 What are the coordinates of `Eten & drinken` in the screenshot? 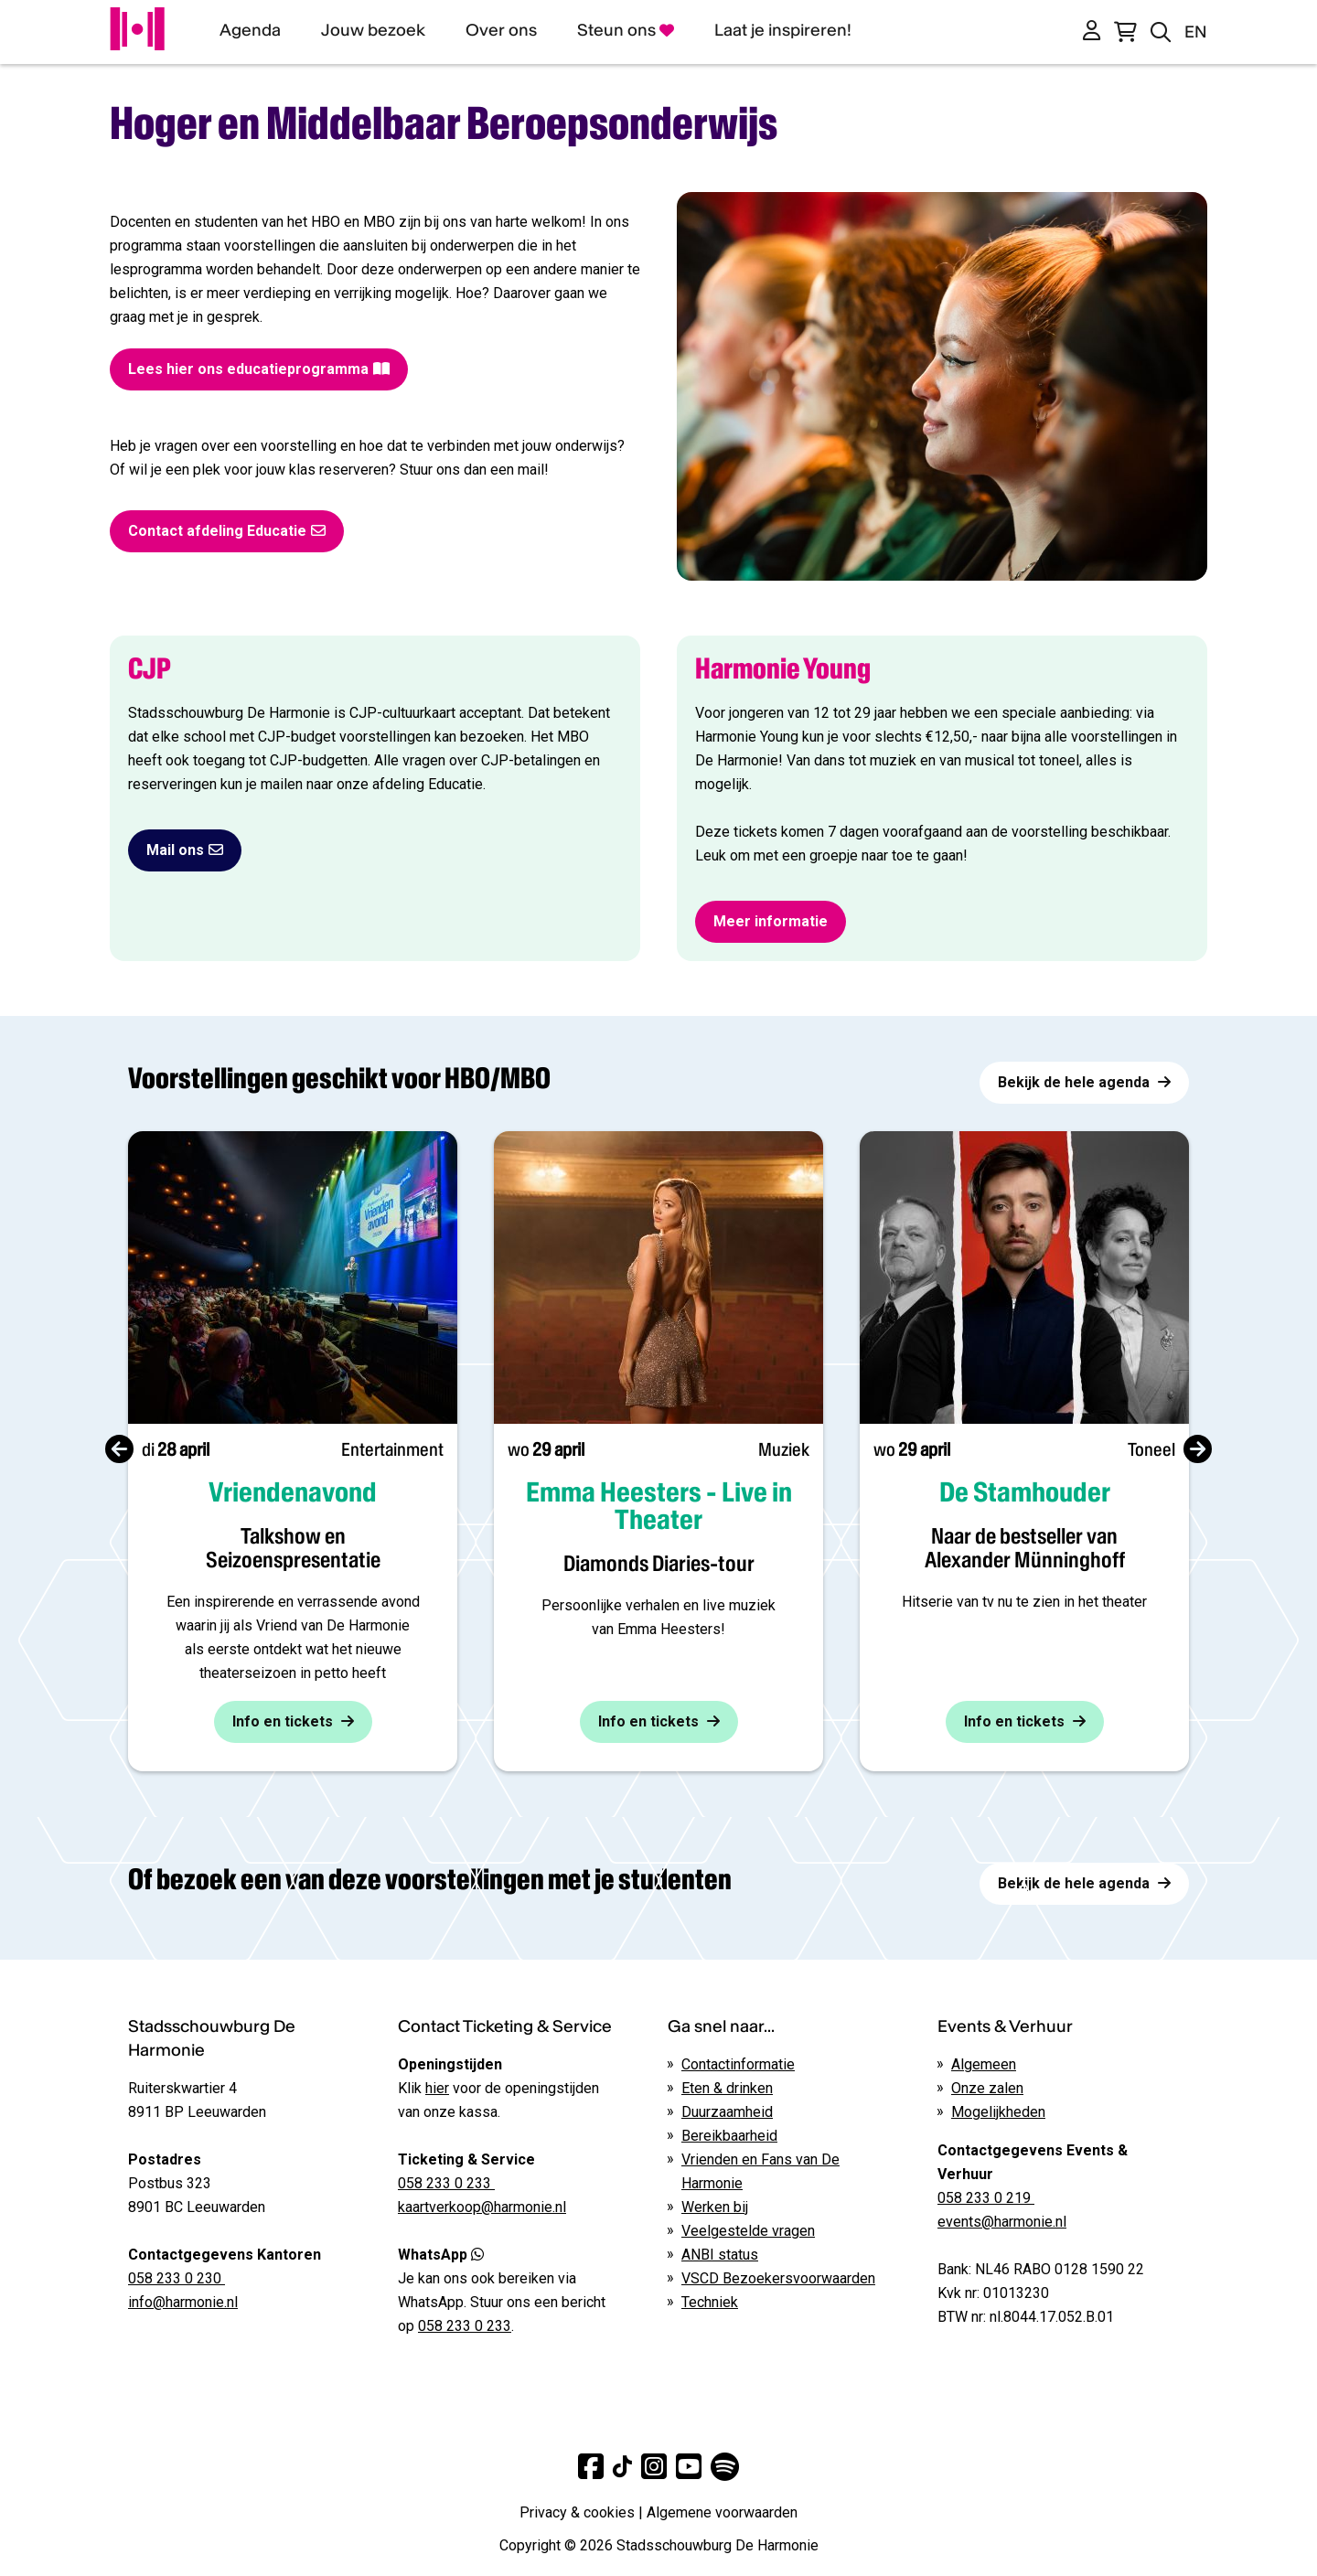 It's located at (727, 2088).